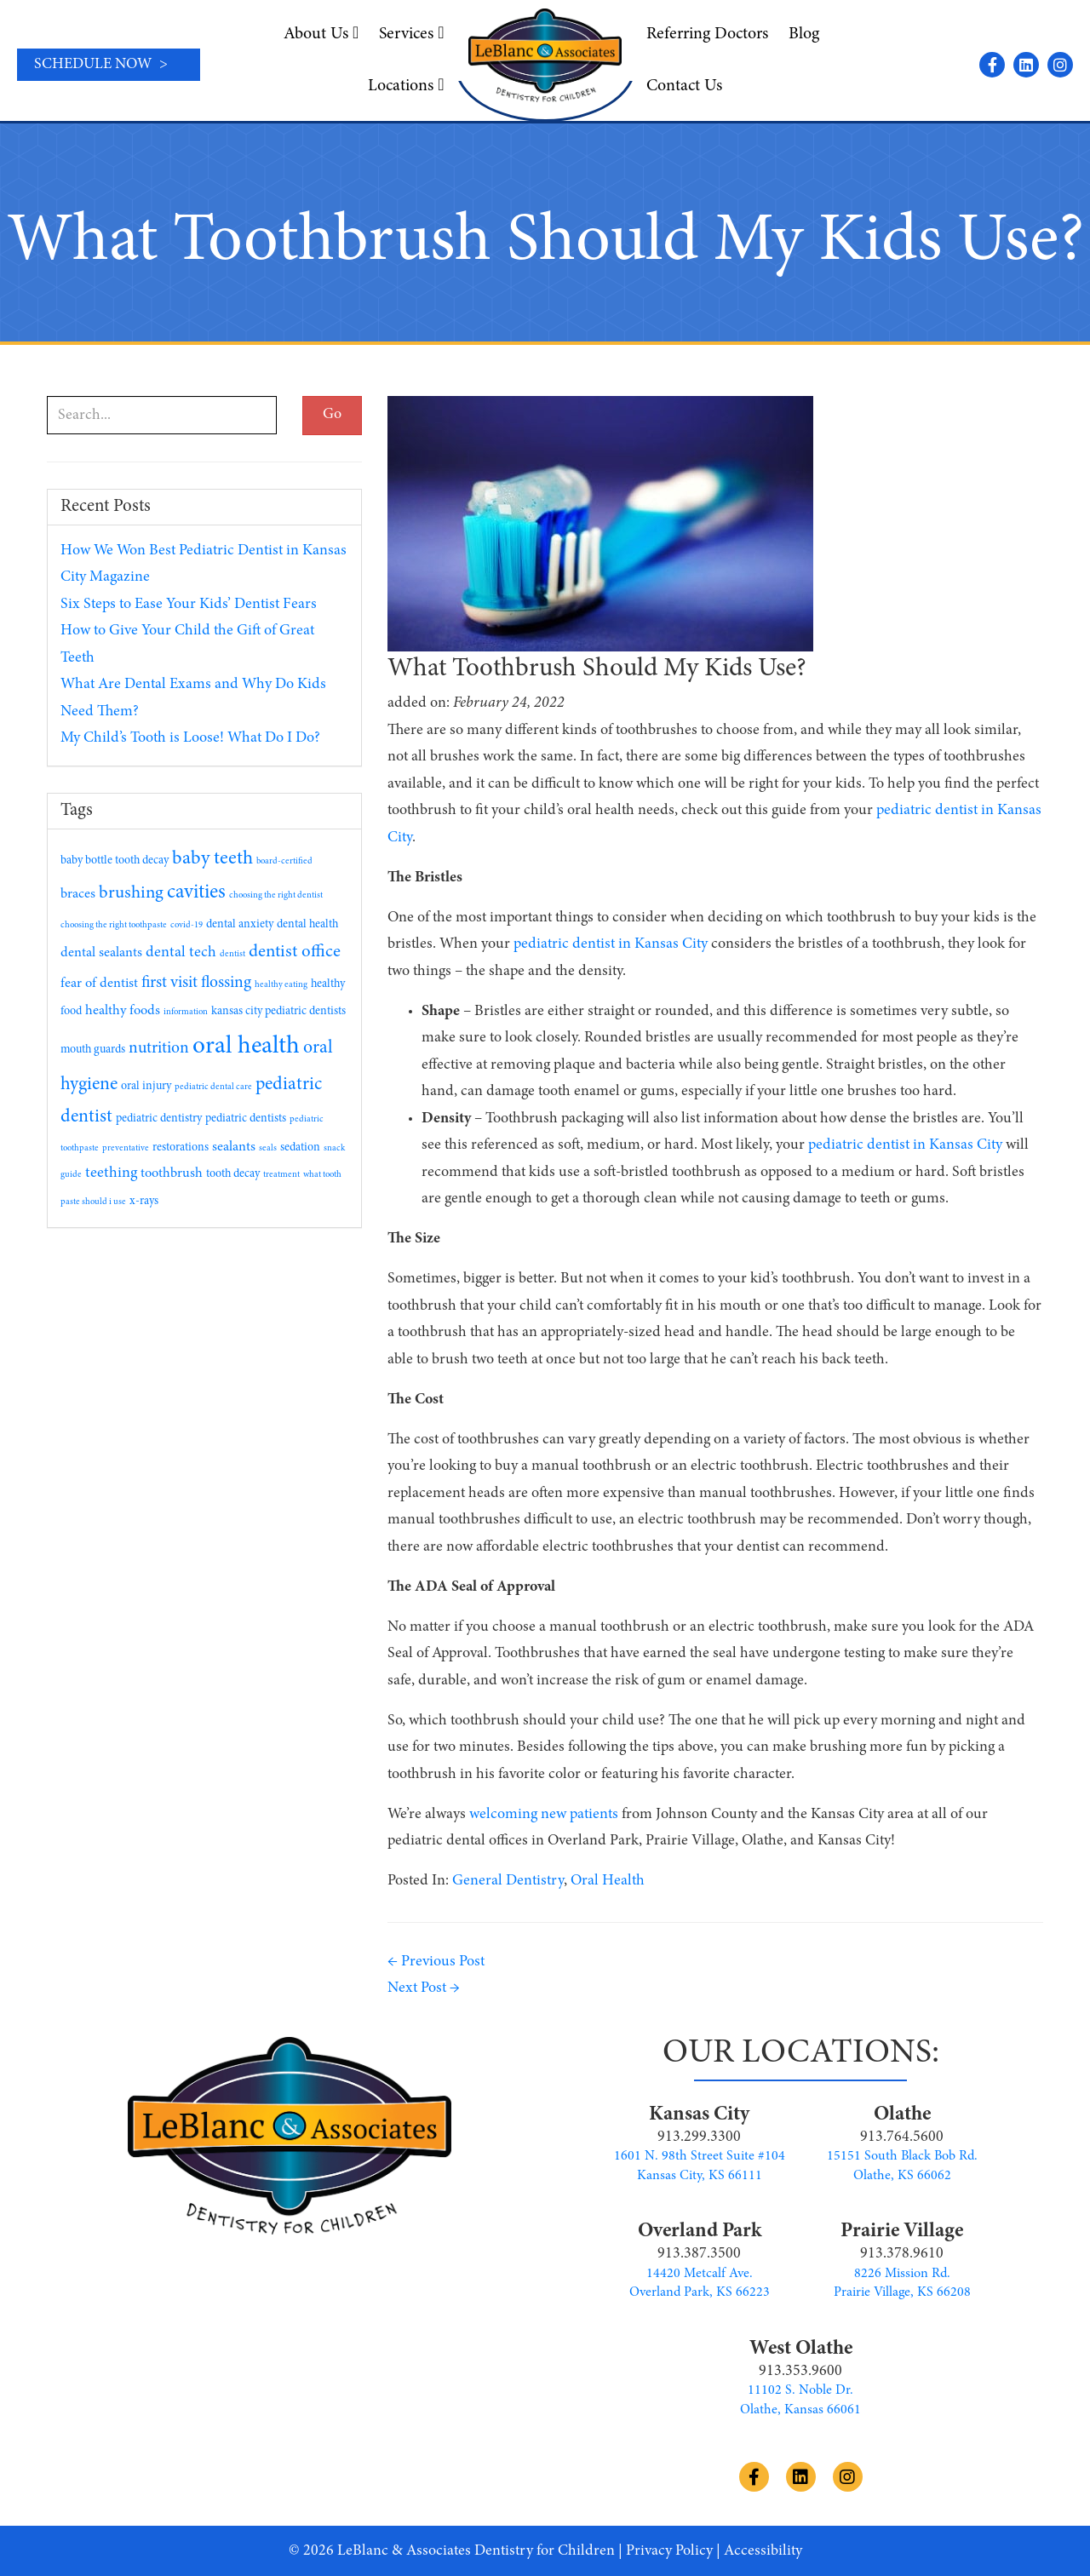 Image resolution: width=1090 pixels, height=2576 pixels. Describe the element at coordinates (246, 1047) in the screenshot. I see `oral health [oral health (19 items)]` at that location.